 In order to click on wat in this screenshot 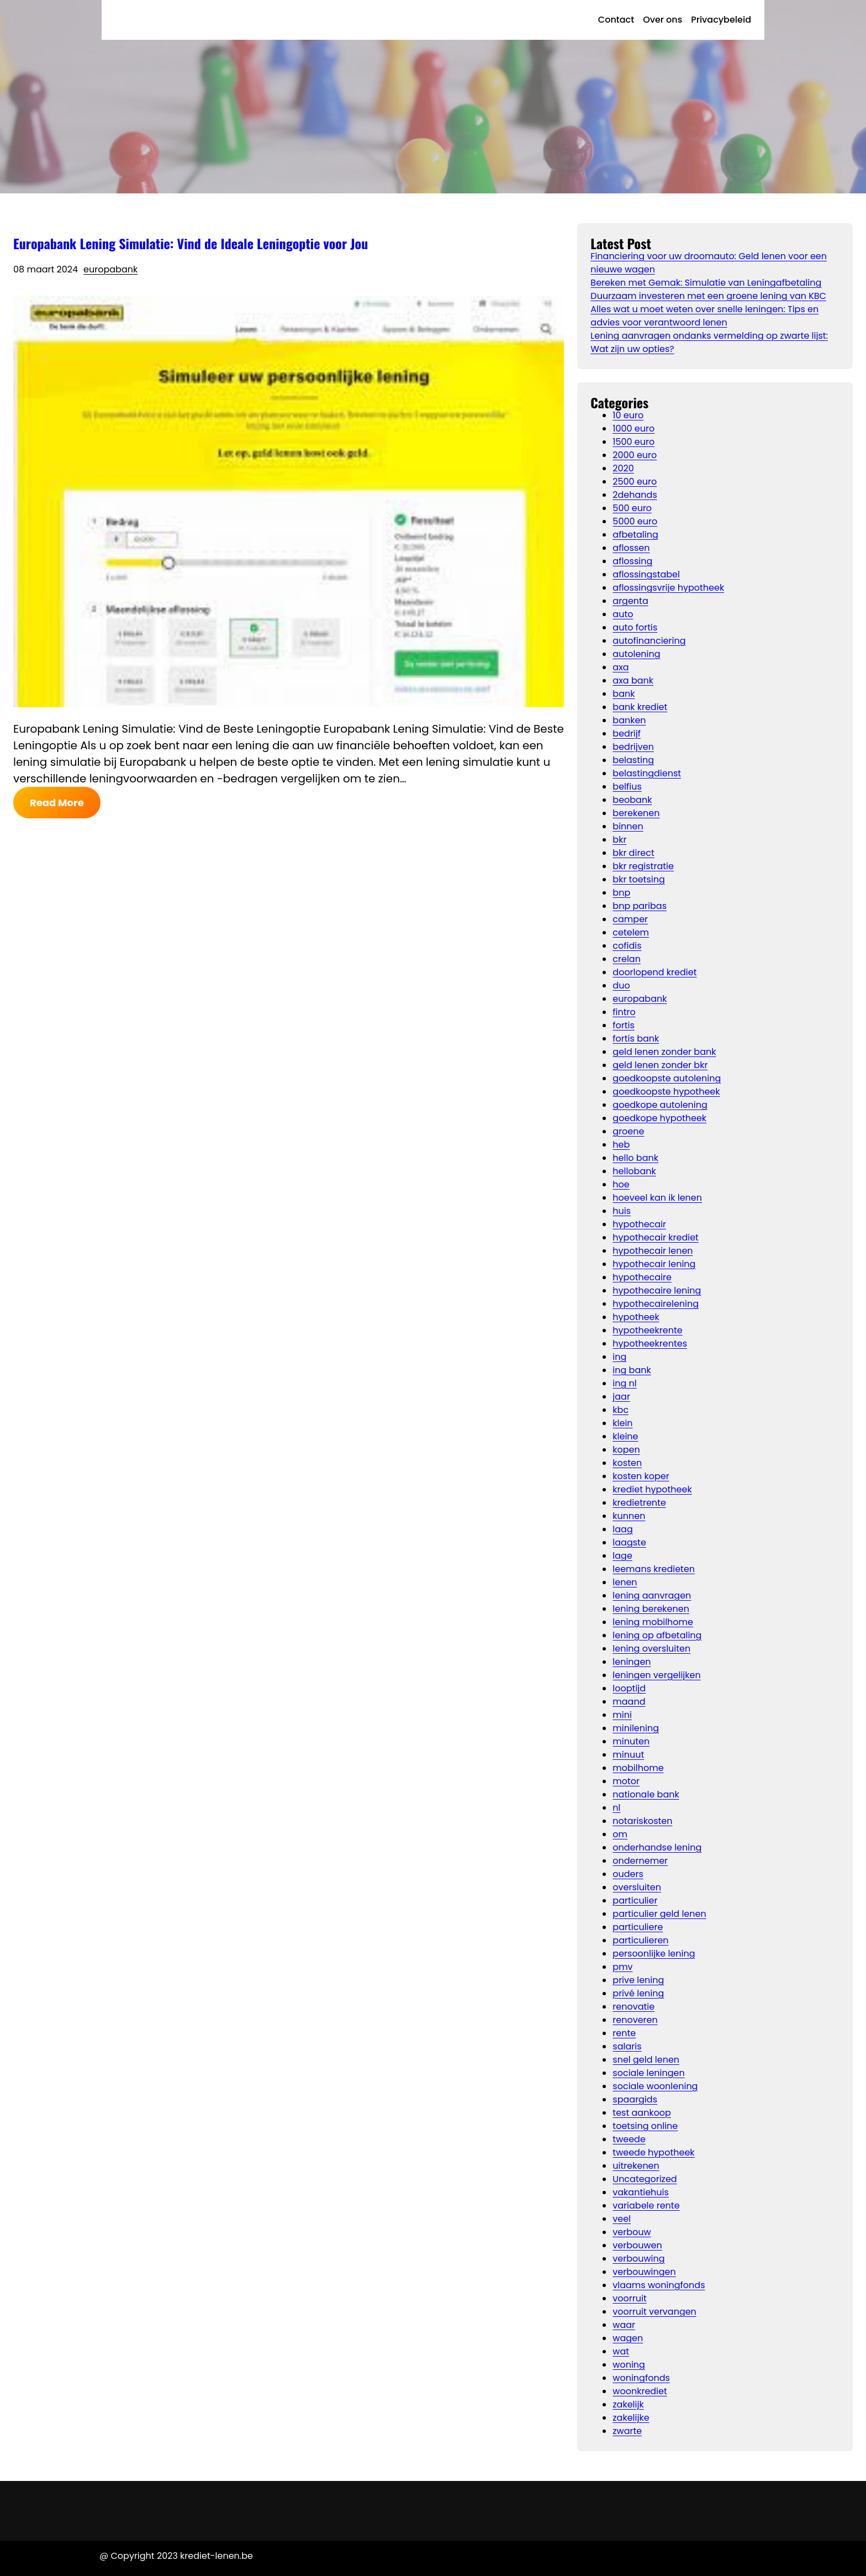, I will do `click(620, 2351)`.